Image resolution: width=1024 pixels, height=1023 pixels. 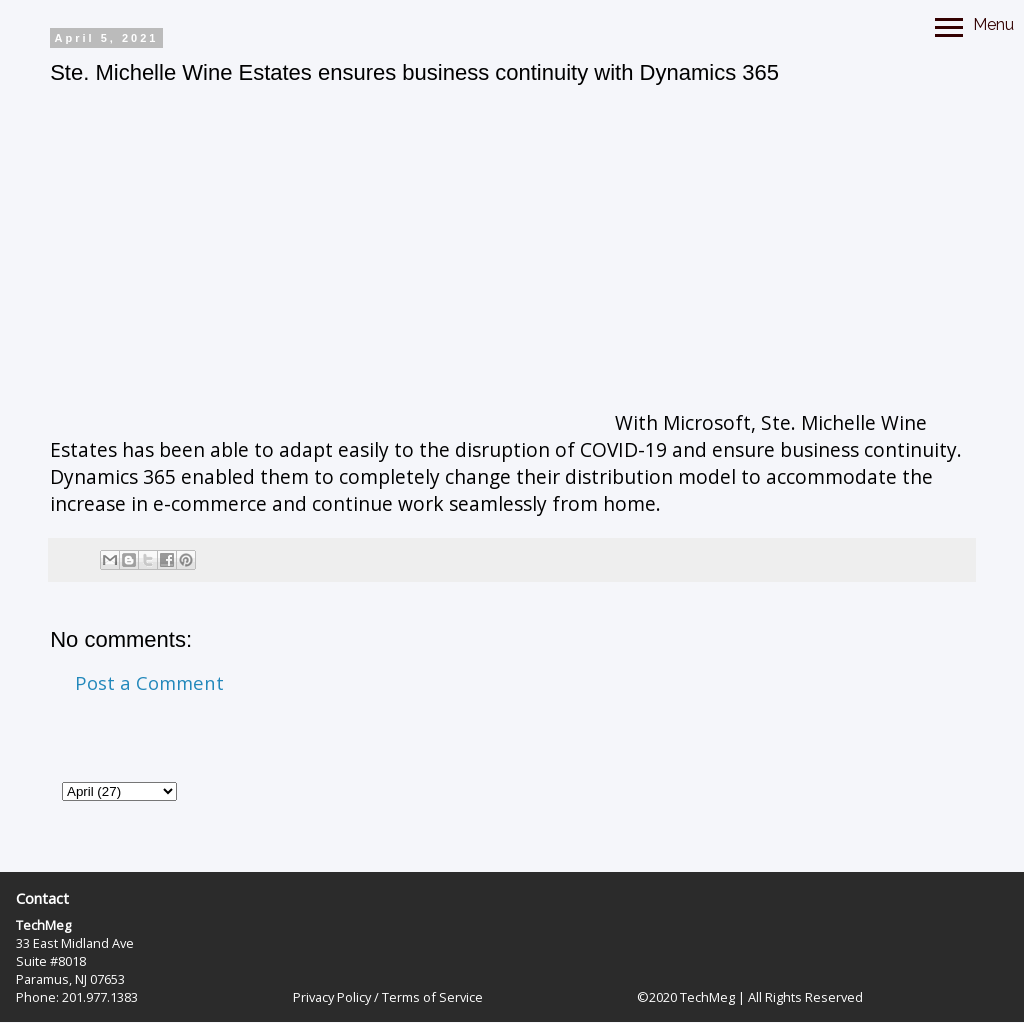 What do you see at coordinates (432, 997) in the screenshot?
I see `Terms of Service` at bounding box center [432, 997].